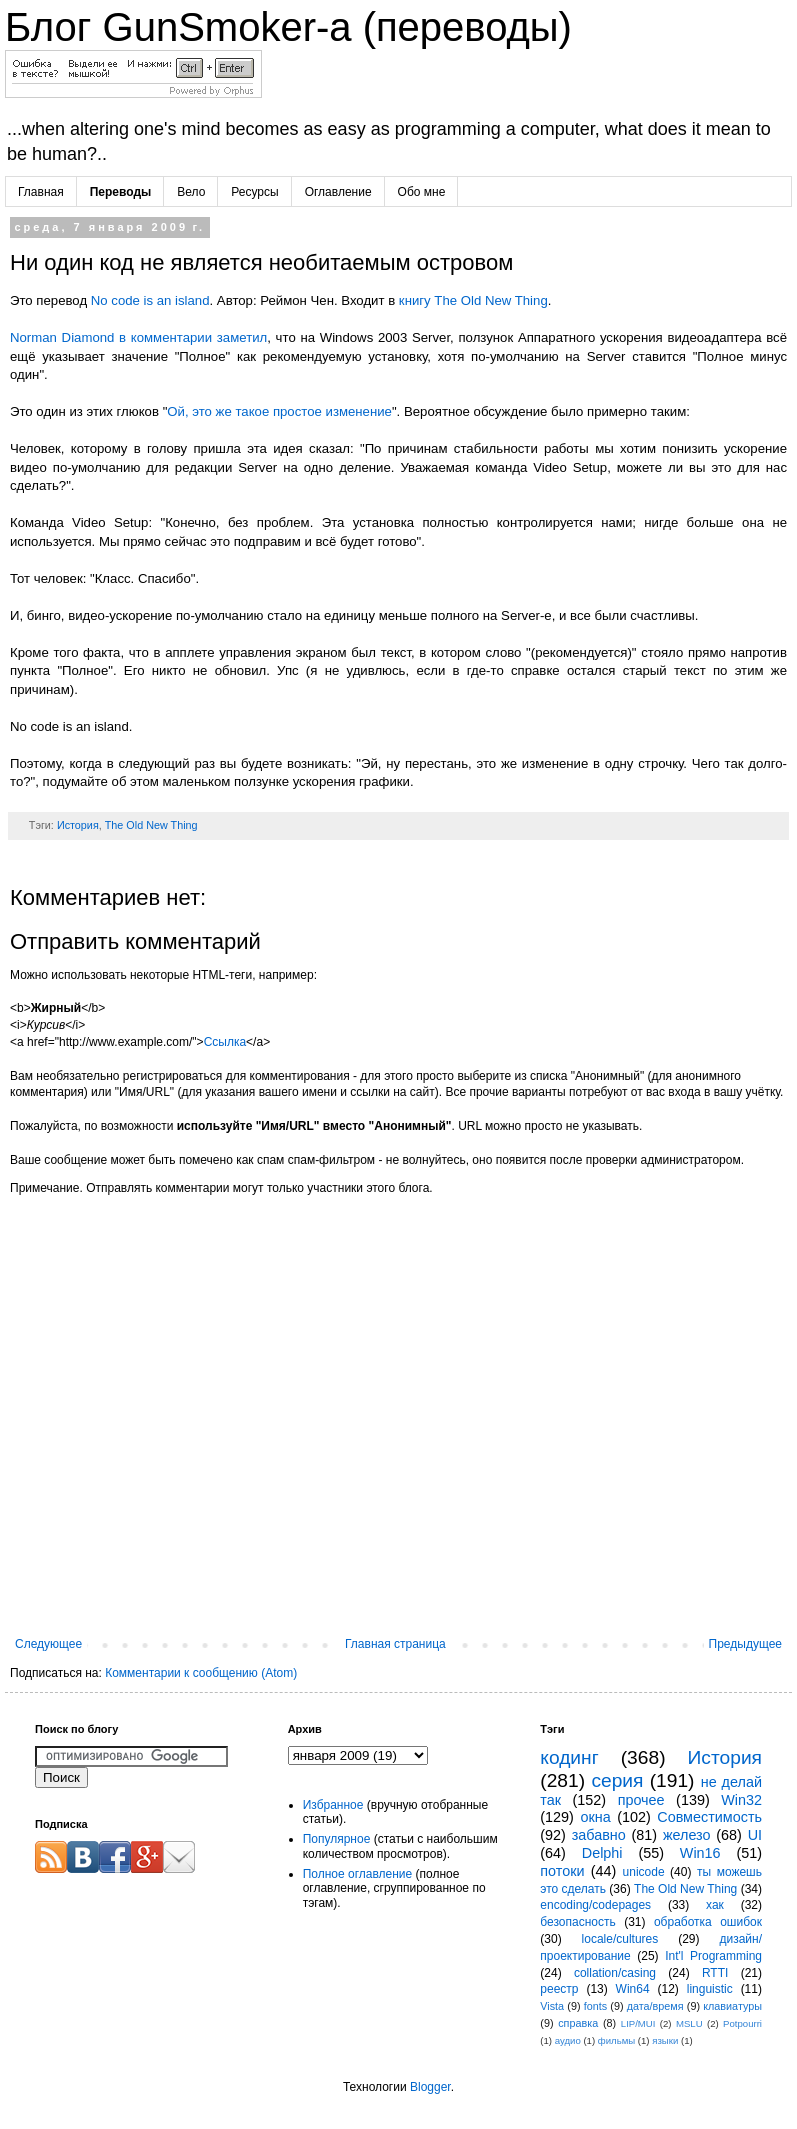 This screenshot has height=2129, width=797. What do you see at coordinates (48, 1644) in the screenshot?
I see `Следующее` at bounding box center [48, 1644].